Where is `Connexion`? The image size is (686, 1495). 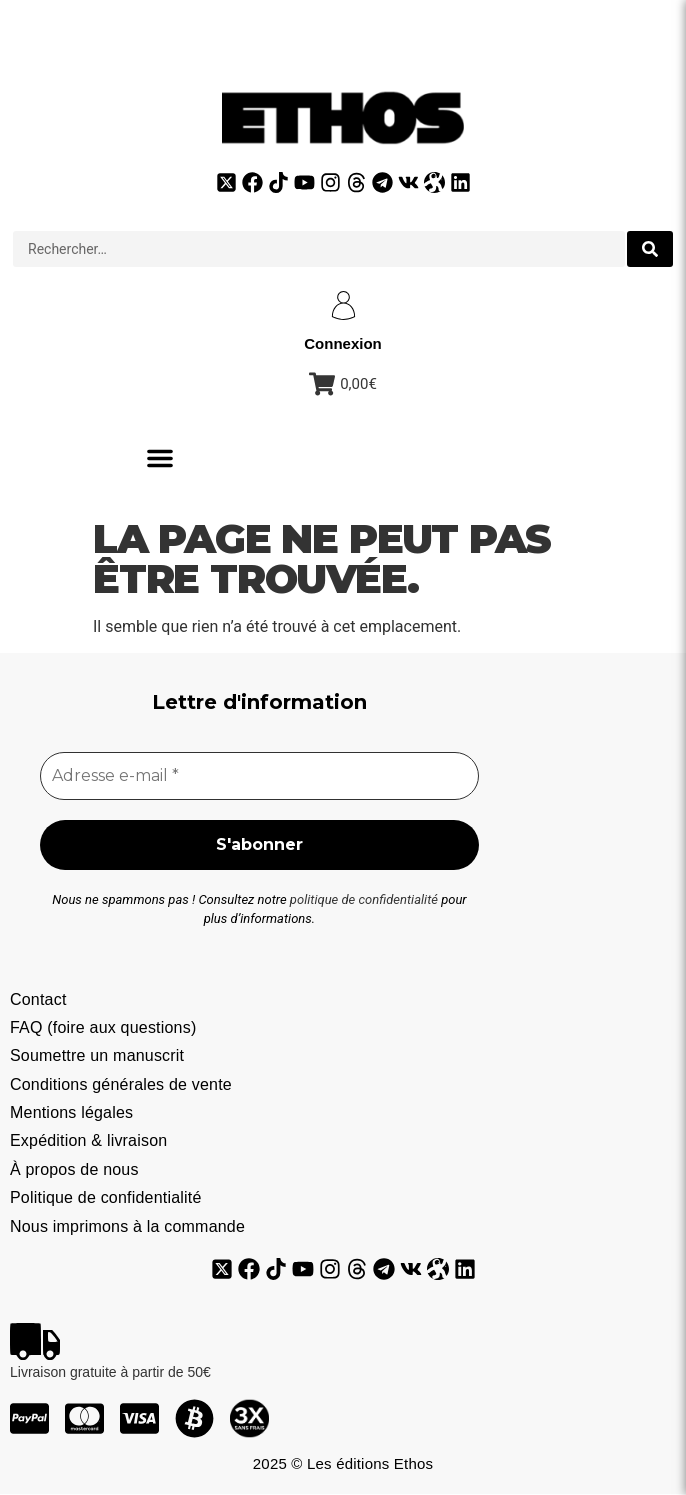
Connexion is located at coordinates (343, 343).